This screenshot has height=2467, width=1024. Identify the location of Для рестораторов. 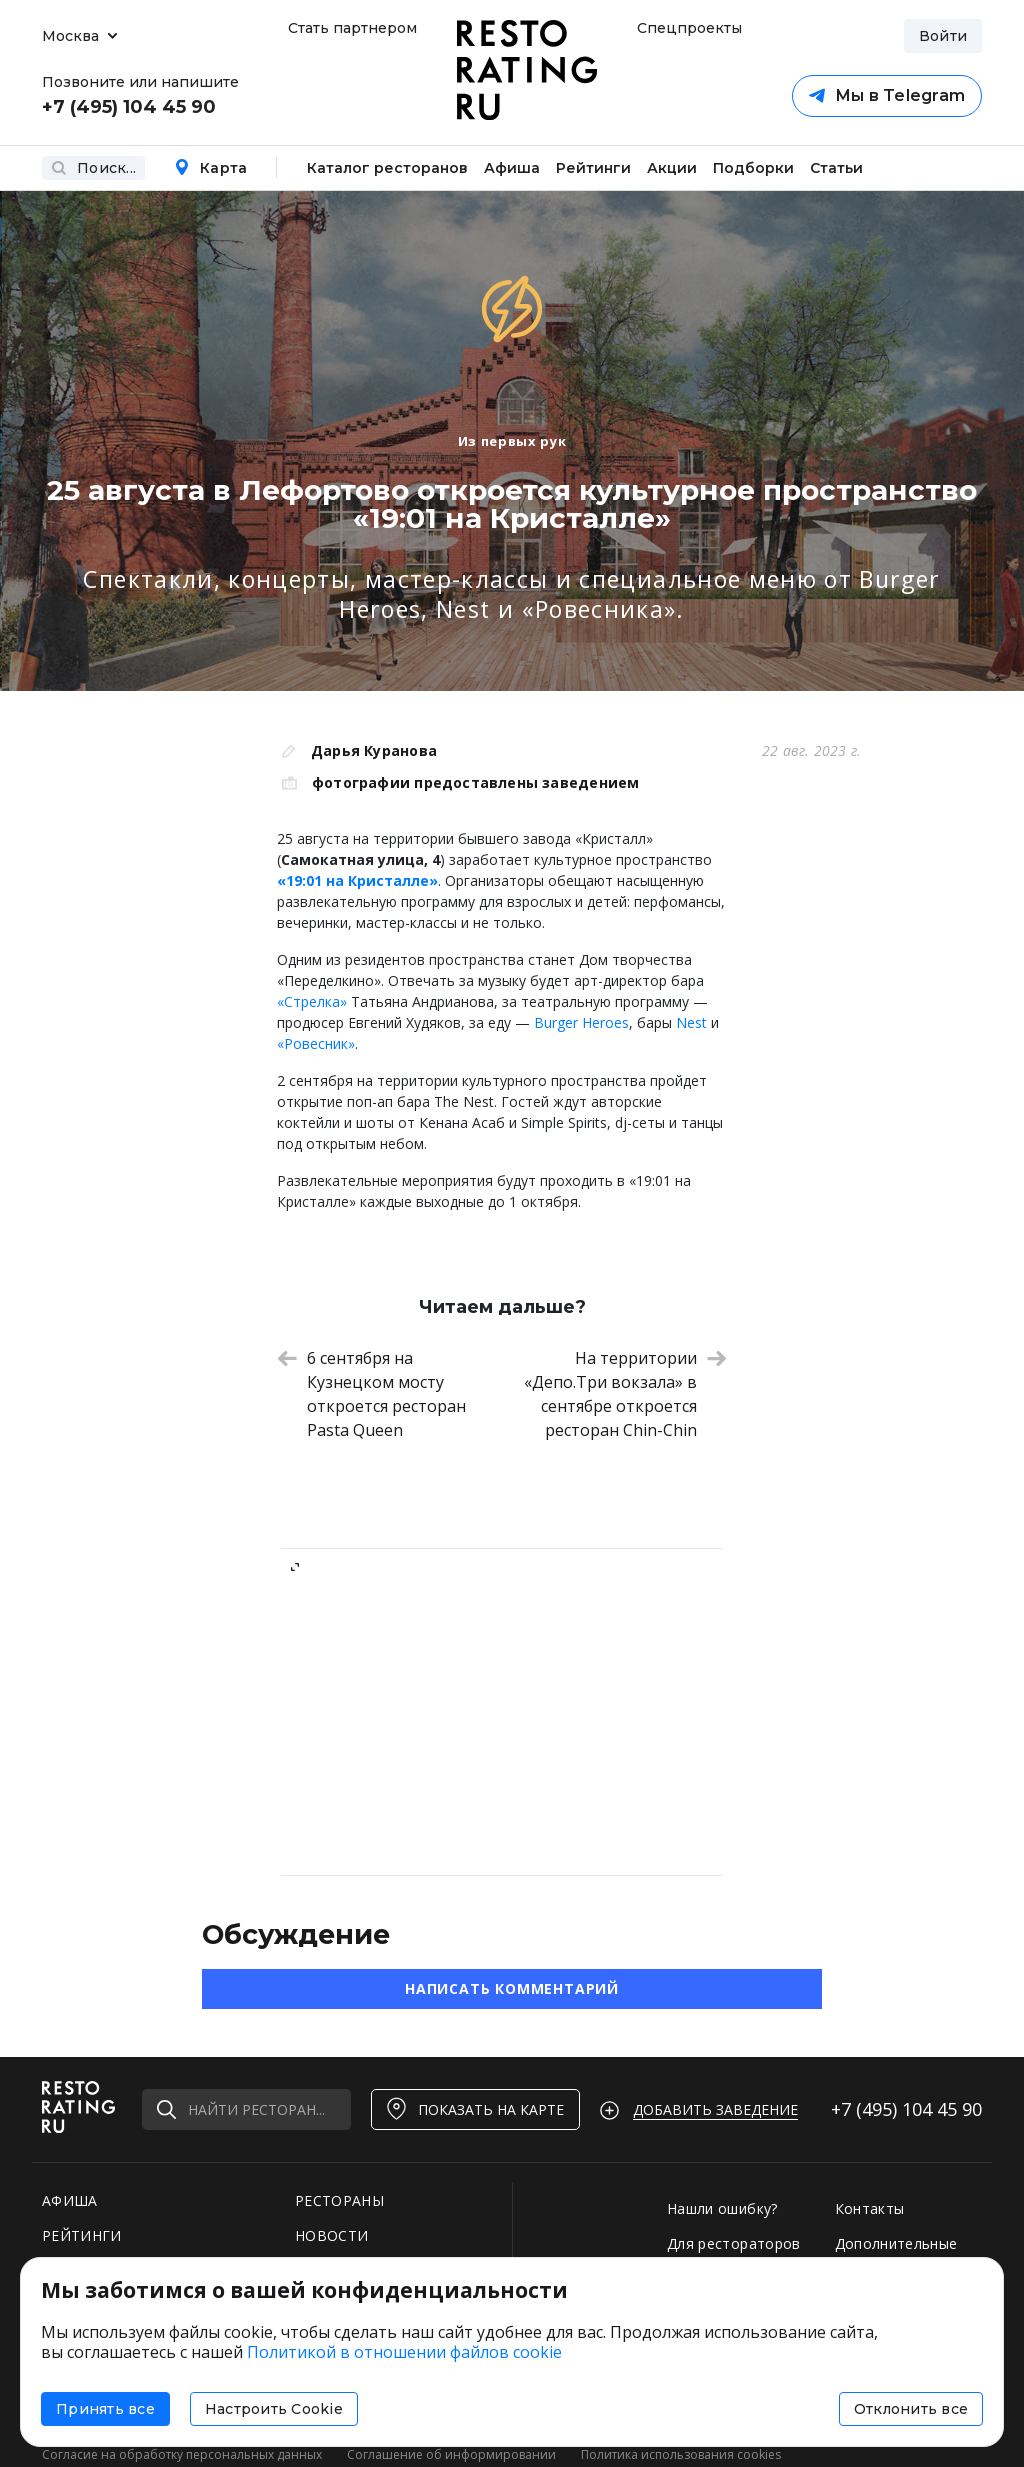
(734, 2243).